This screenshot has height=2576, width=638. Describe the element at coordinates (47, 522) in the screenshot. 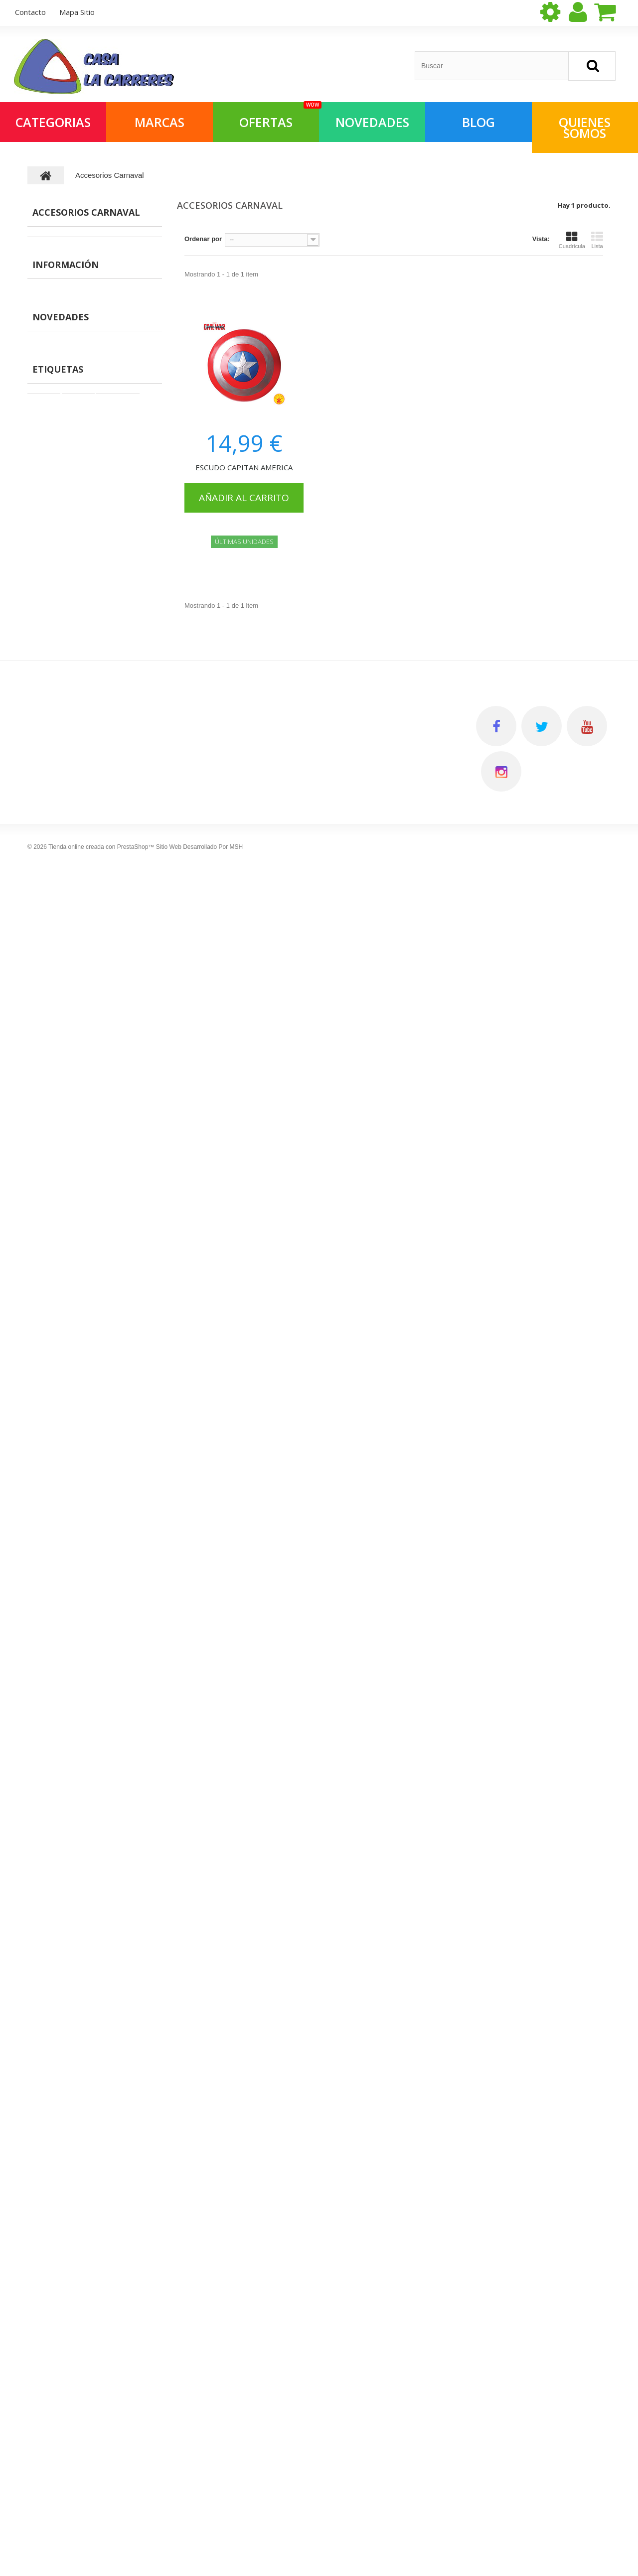

I see `Libros` at that location.